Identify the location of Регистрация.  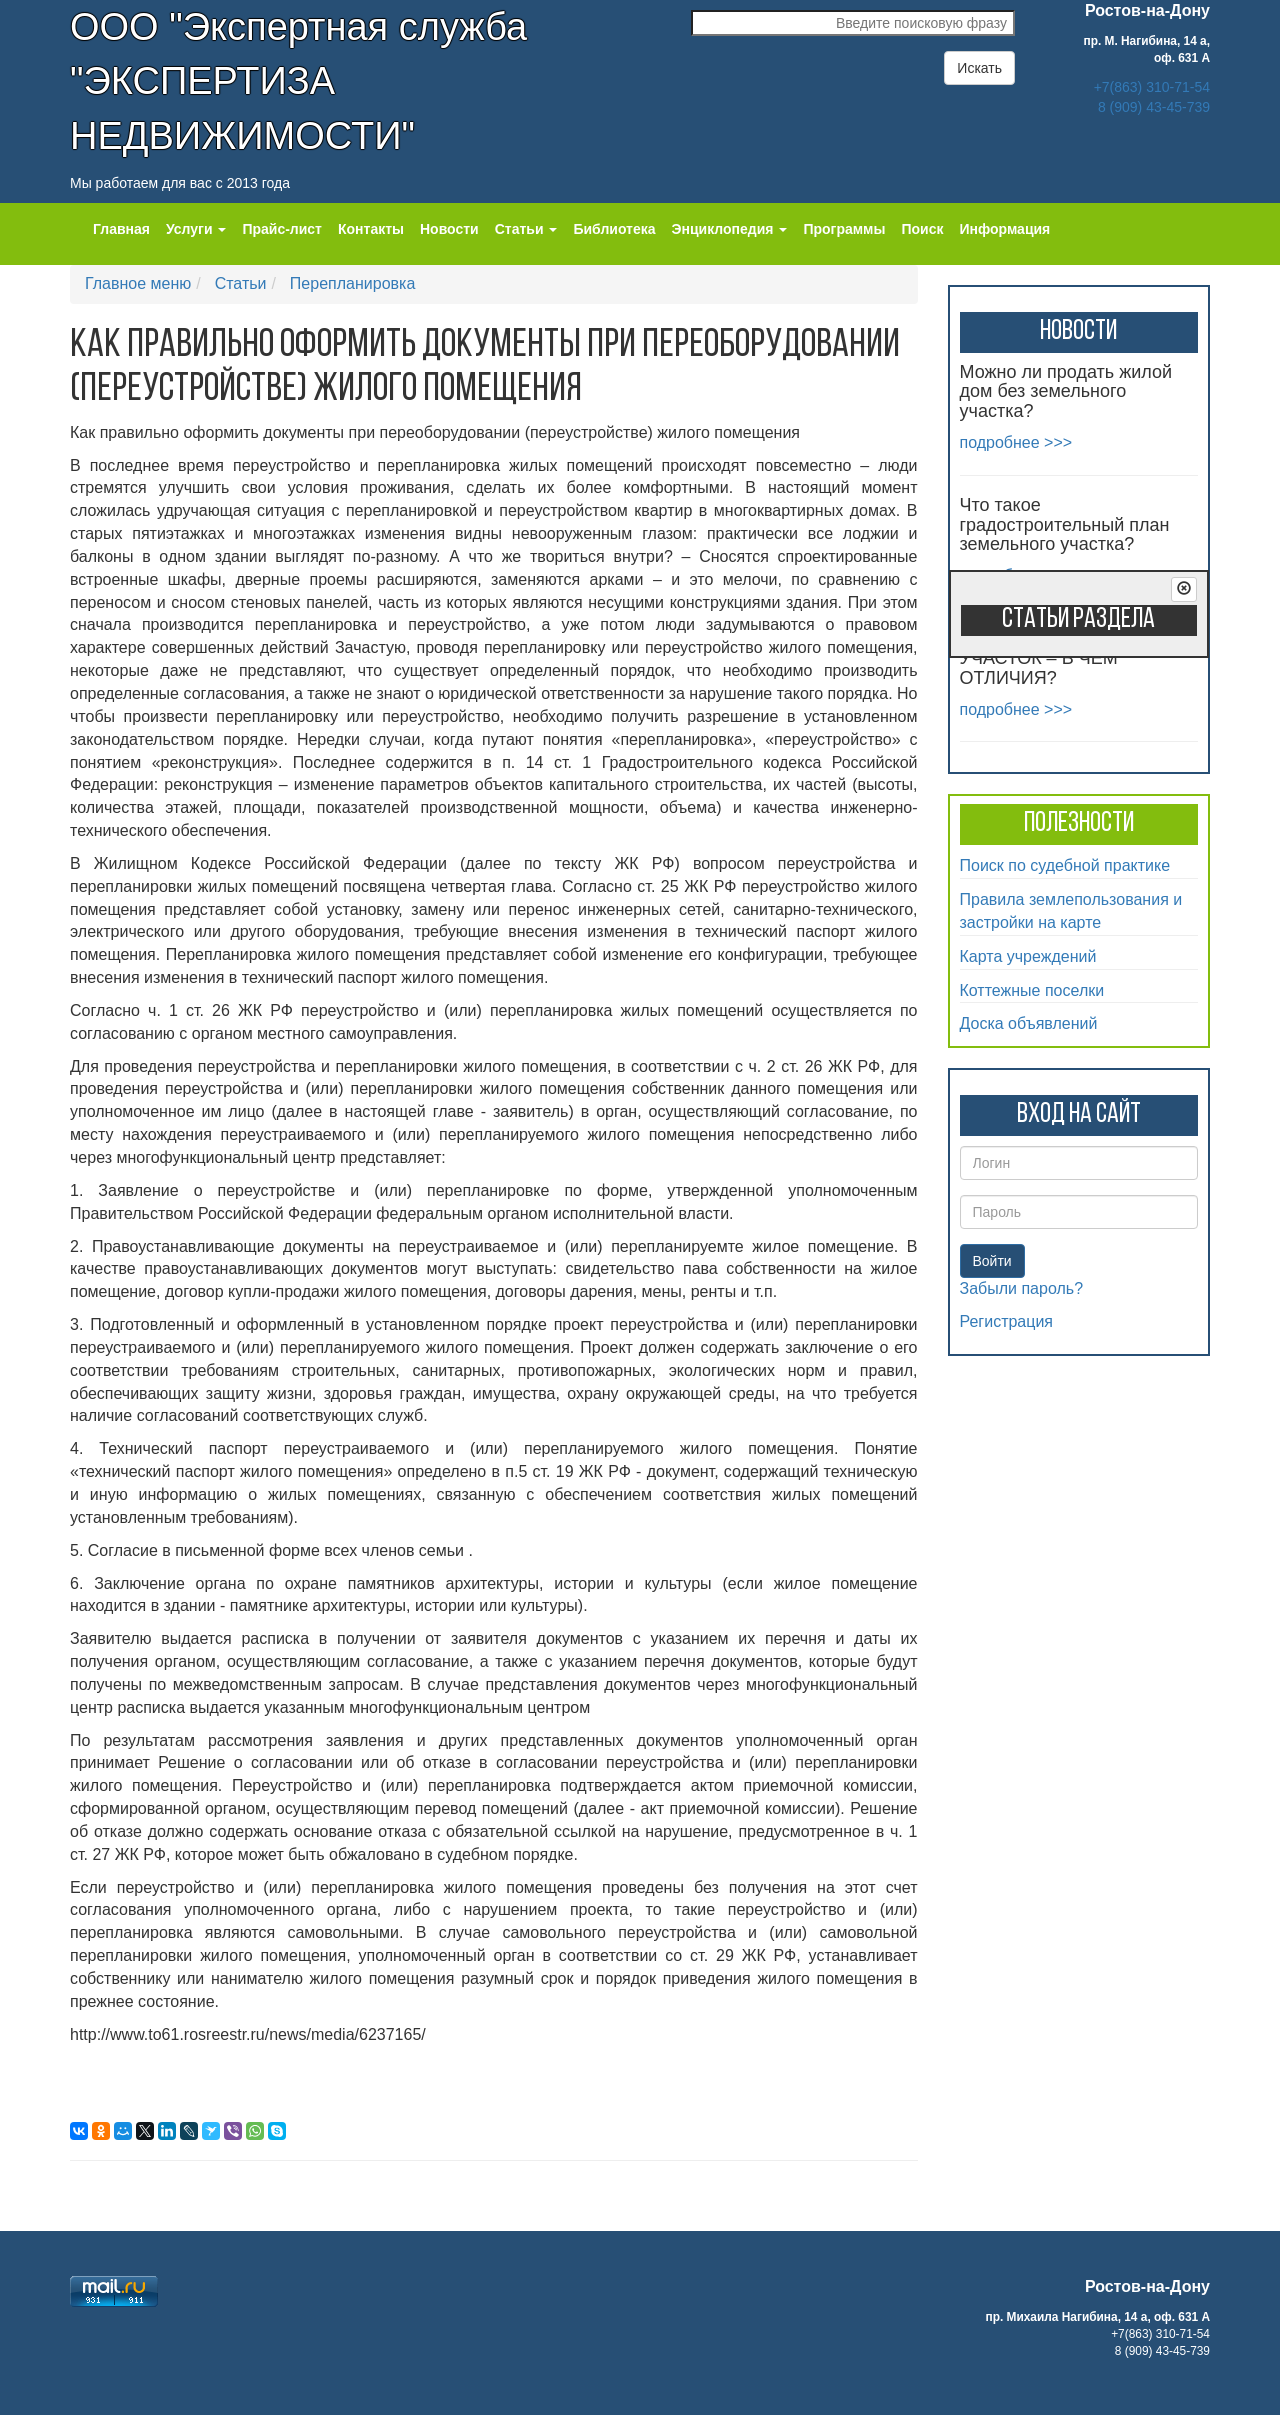
(1007, 1321).